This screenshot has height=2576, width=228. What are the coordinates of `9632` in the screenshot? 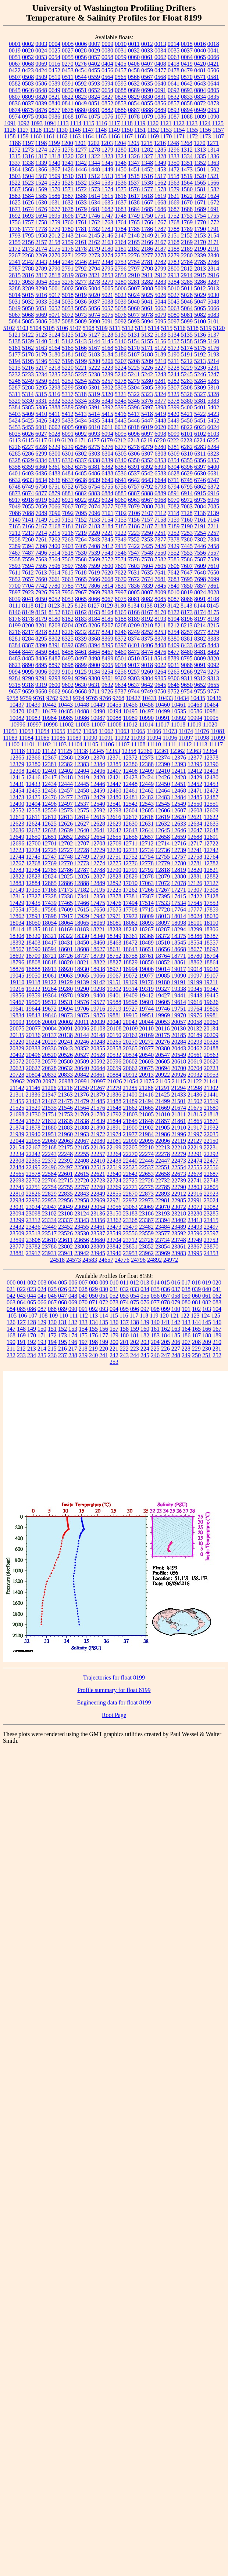 It's located at (107, 685).